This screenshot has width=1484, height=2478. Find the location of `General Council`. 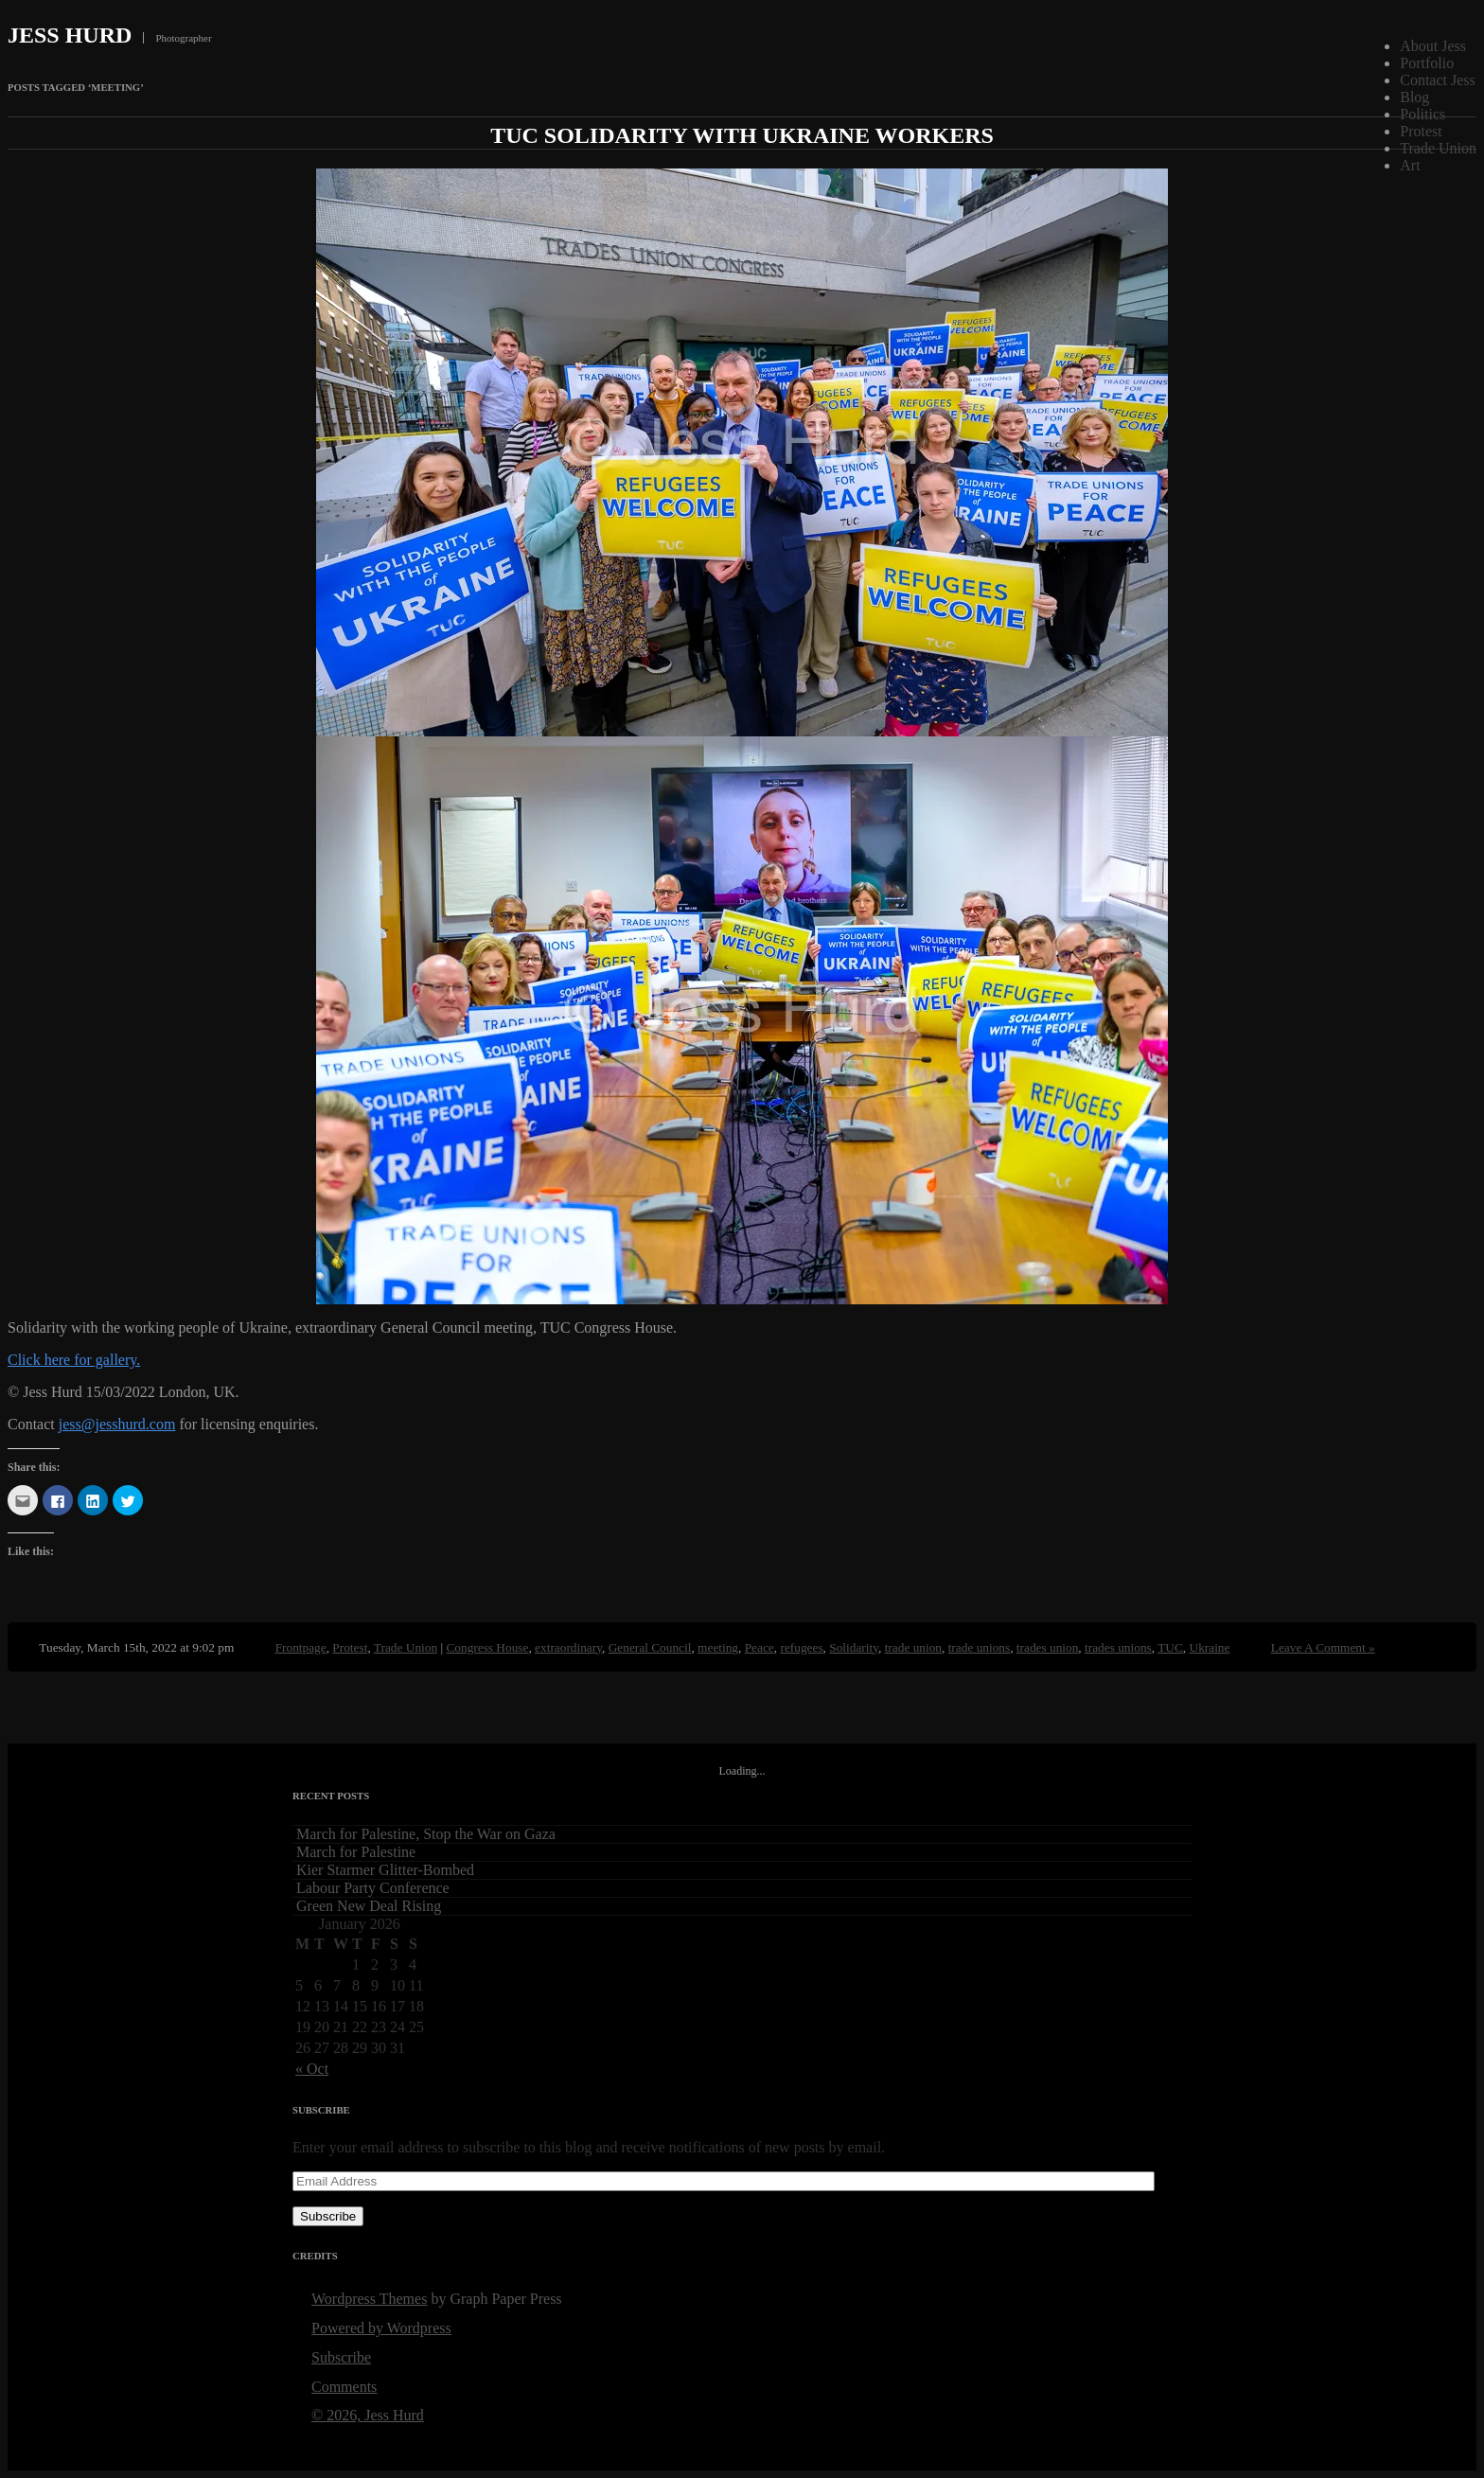

General Council is located at coordinates (650, 1647).